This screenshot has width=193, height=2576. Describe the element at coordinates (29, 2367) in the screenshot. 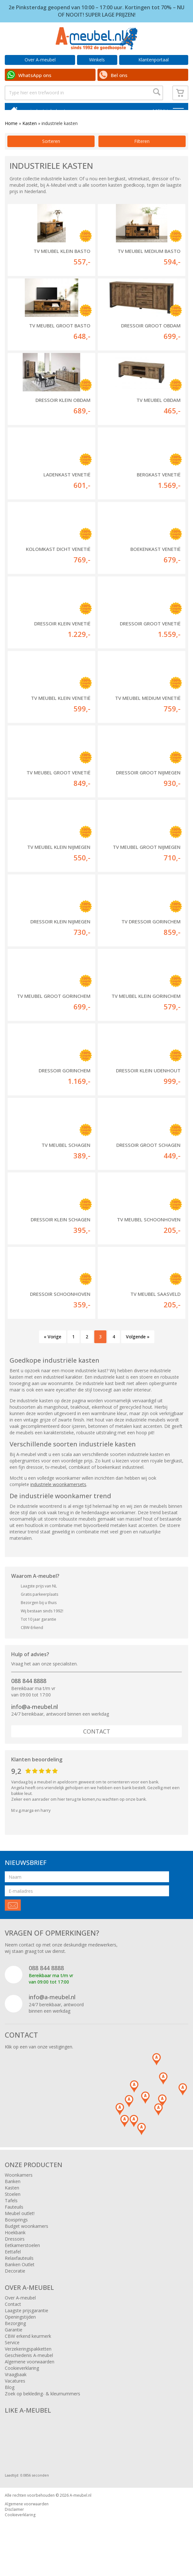

I see `Geschiedenis A-meubel` at that location.